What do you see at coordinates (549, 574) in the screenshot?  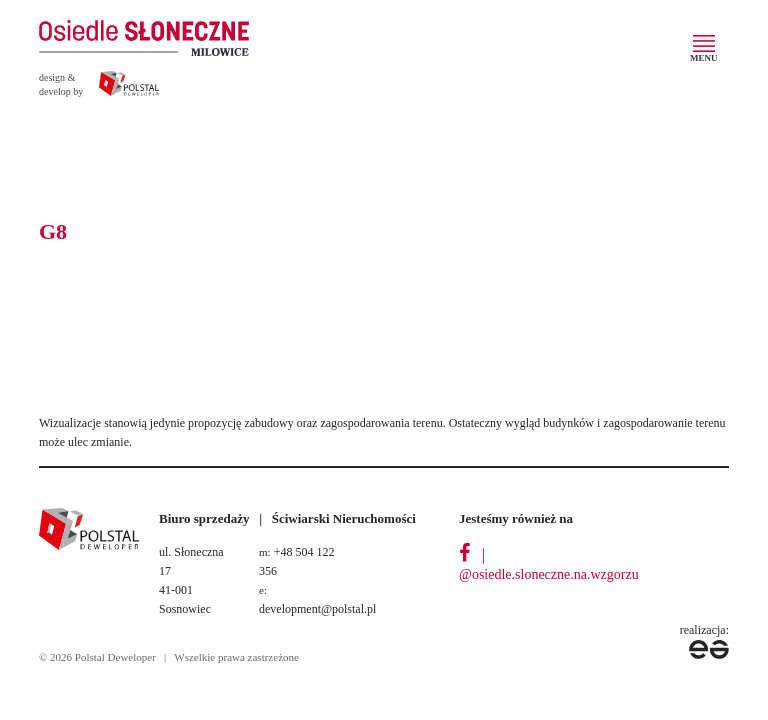 I see `@osiedle.sloneczne.na.wzgorzu` at bounding box center [549, 574].